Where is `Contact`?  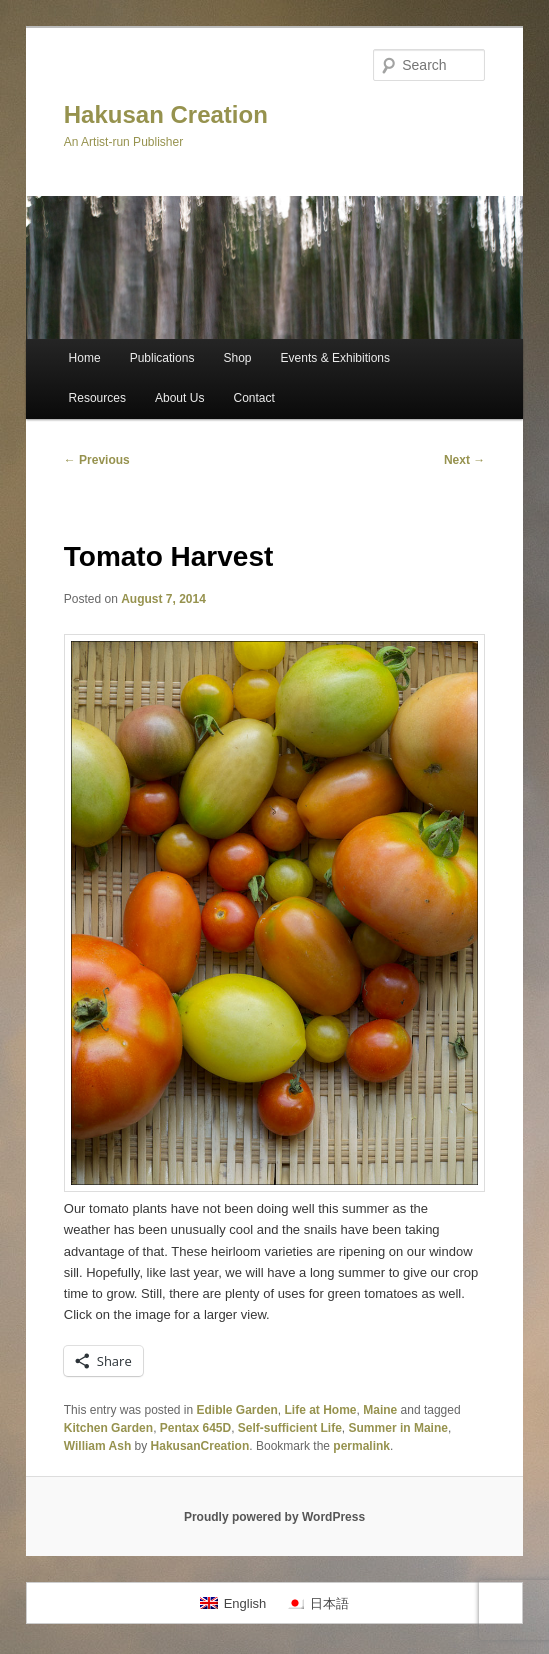
Contact is located at coordinates (253, 398).